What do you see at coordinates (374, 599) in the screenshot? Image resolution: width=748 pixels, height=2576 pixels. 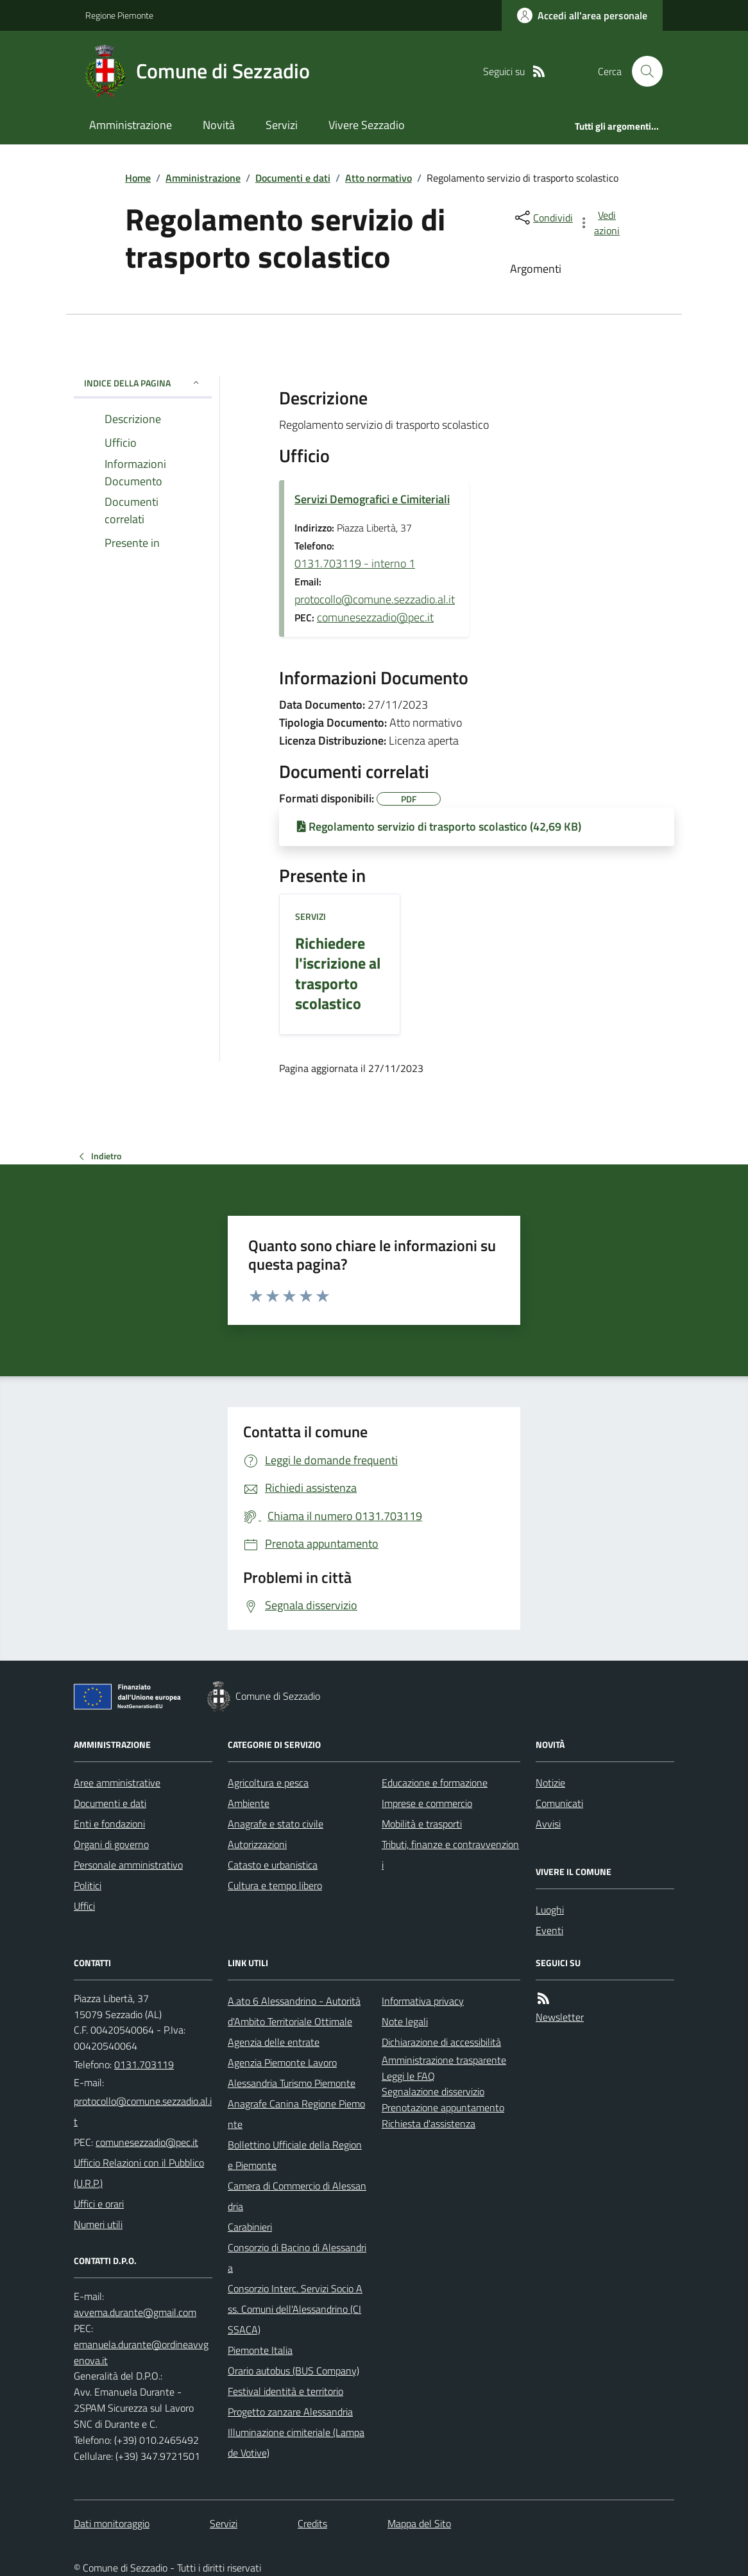 I see `protocollo@comune.sezzadio.al.it` at bounding box center [374, 599].